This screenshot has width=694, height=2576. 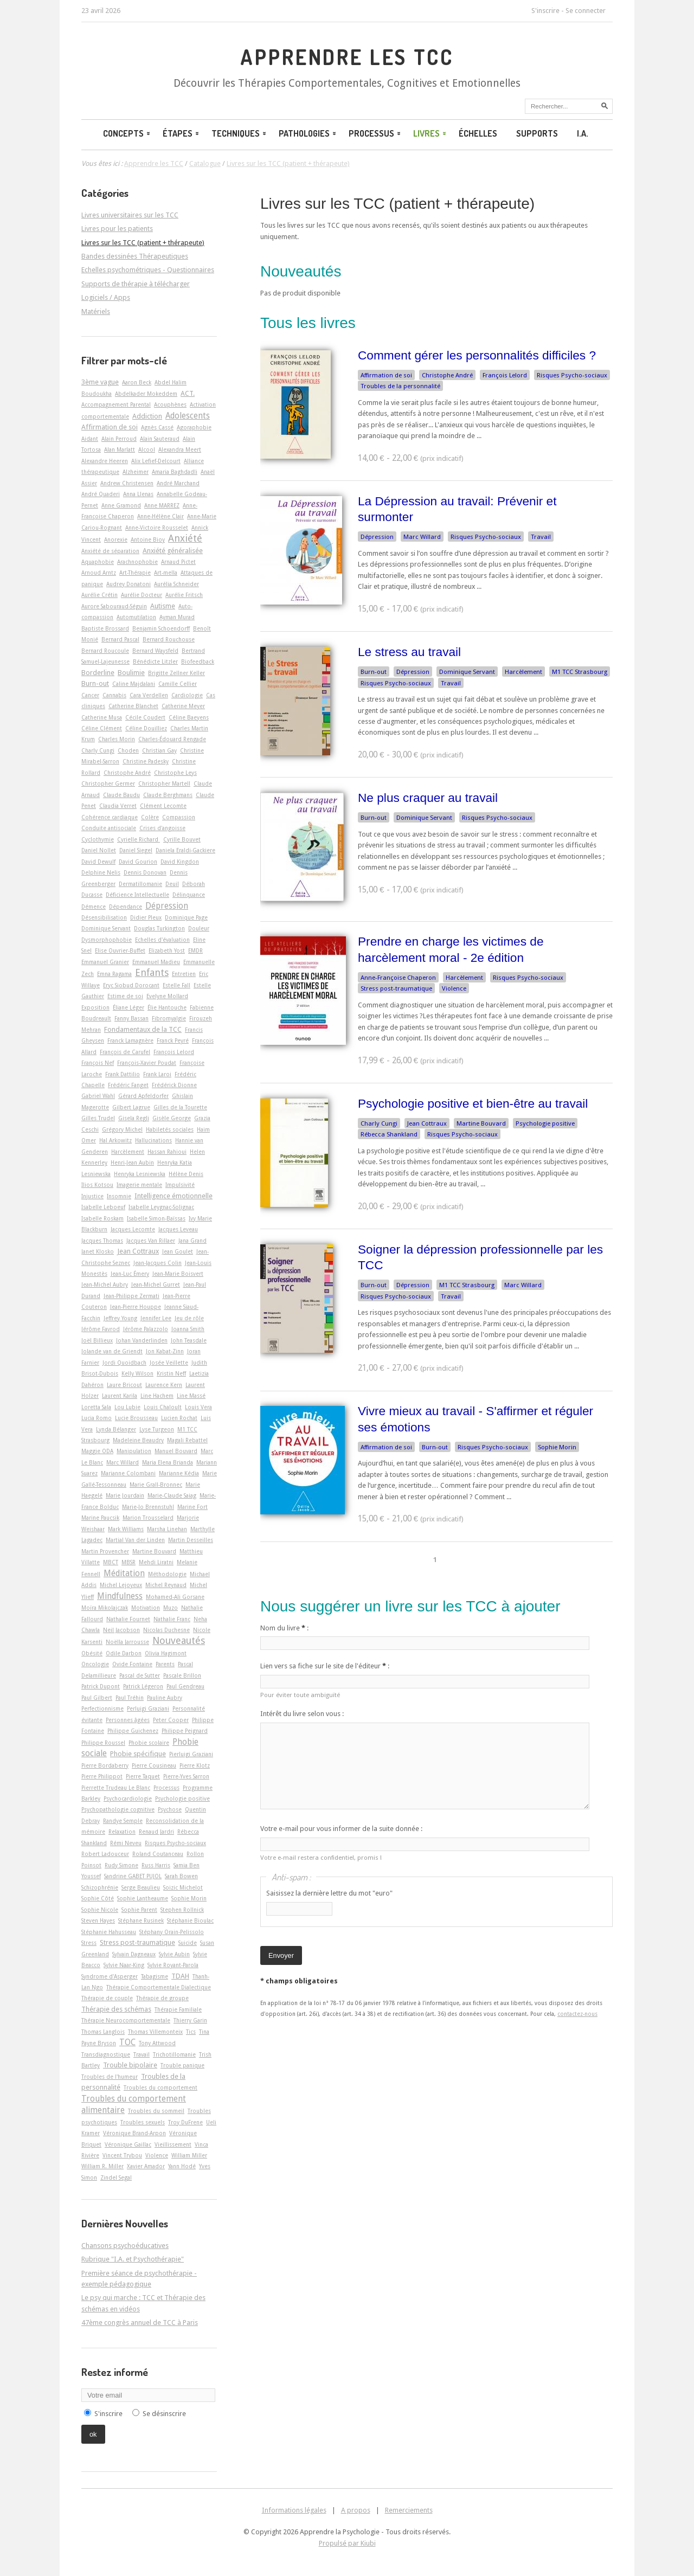 I want to click on Aurélie Crétin, so click(x=99, y=595).